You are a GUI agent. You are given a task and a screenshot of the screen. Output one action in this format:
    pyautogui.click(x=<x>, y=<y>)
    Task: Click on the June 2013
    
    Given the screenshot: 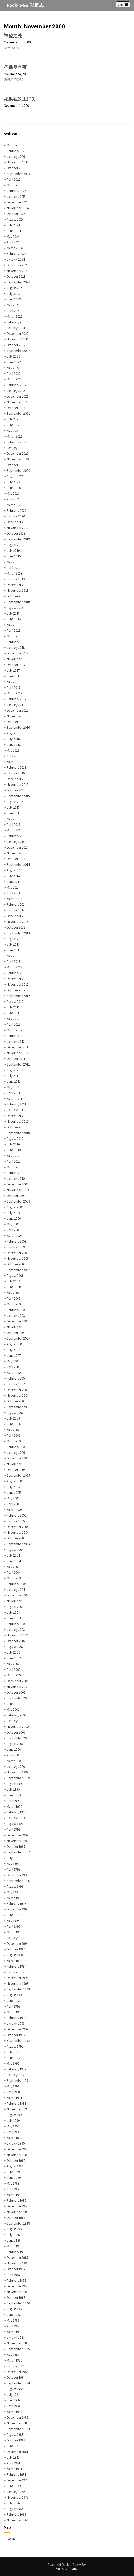 What is the action you would take?
    pyautogui.click(x=14, y=950)
    